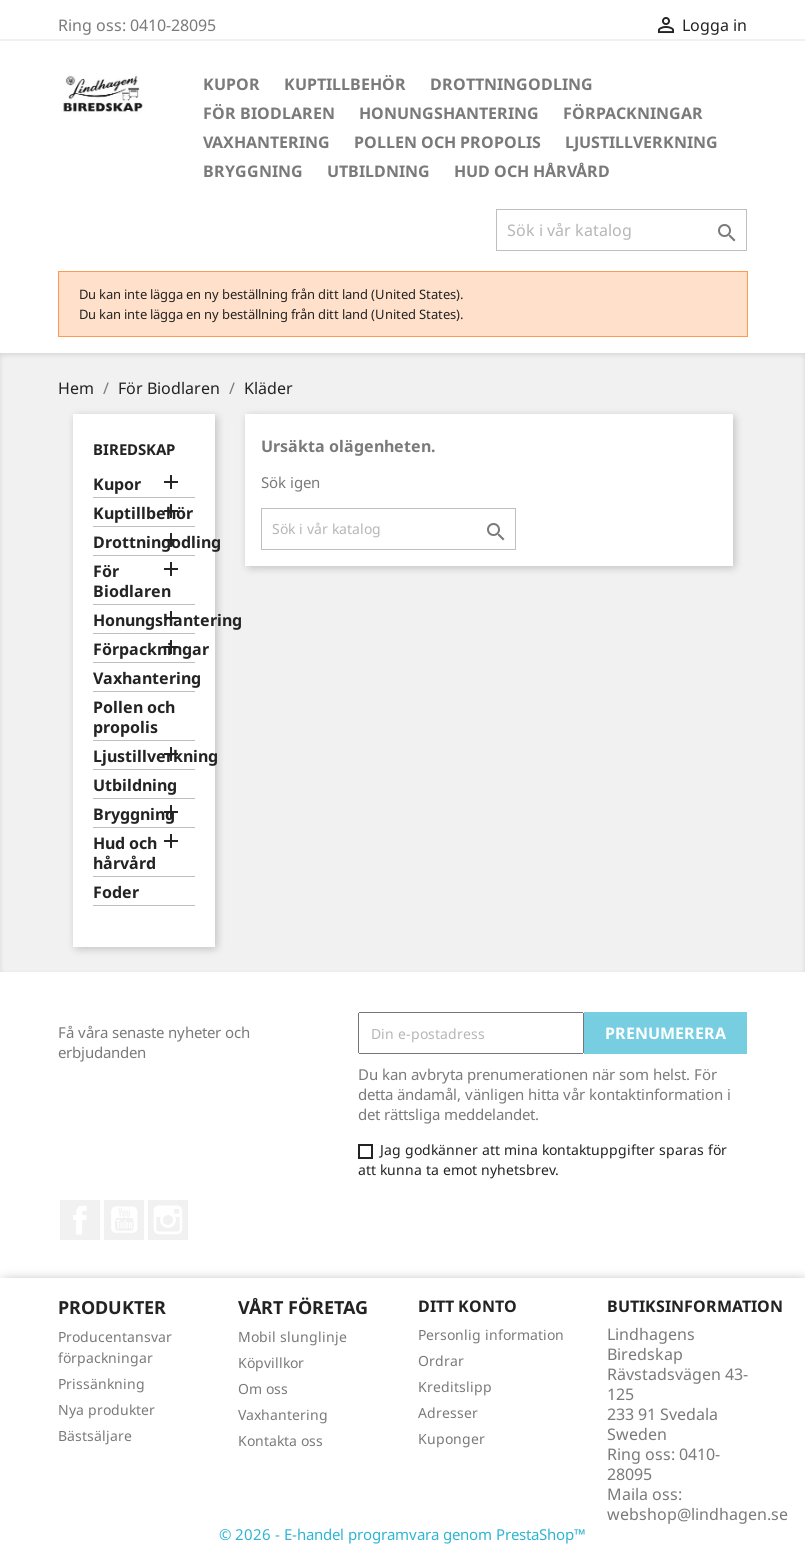  What do you see at coordinates (402, 1534) in the screenshot?
I see `© 2026 - E-handel programvara genom PrestaShop™` at bounding box center [402, 1534].